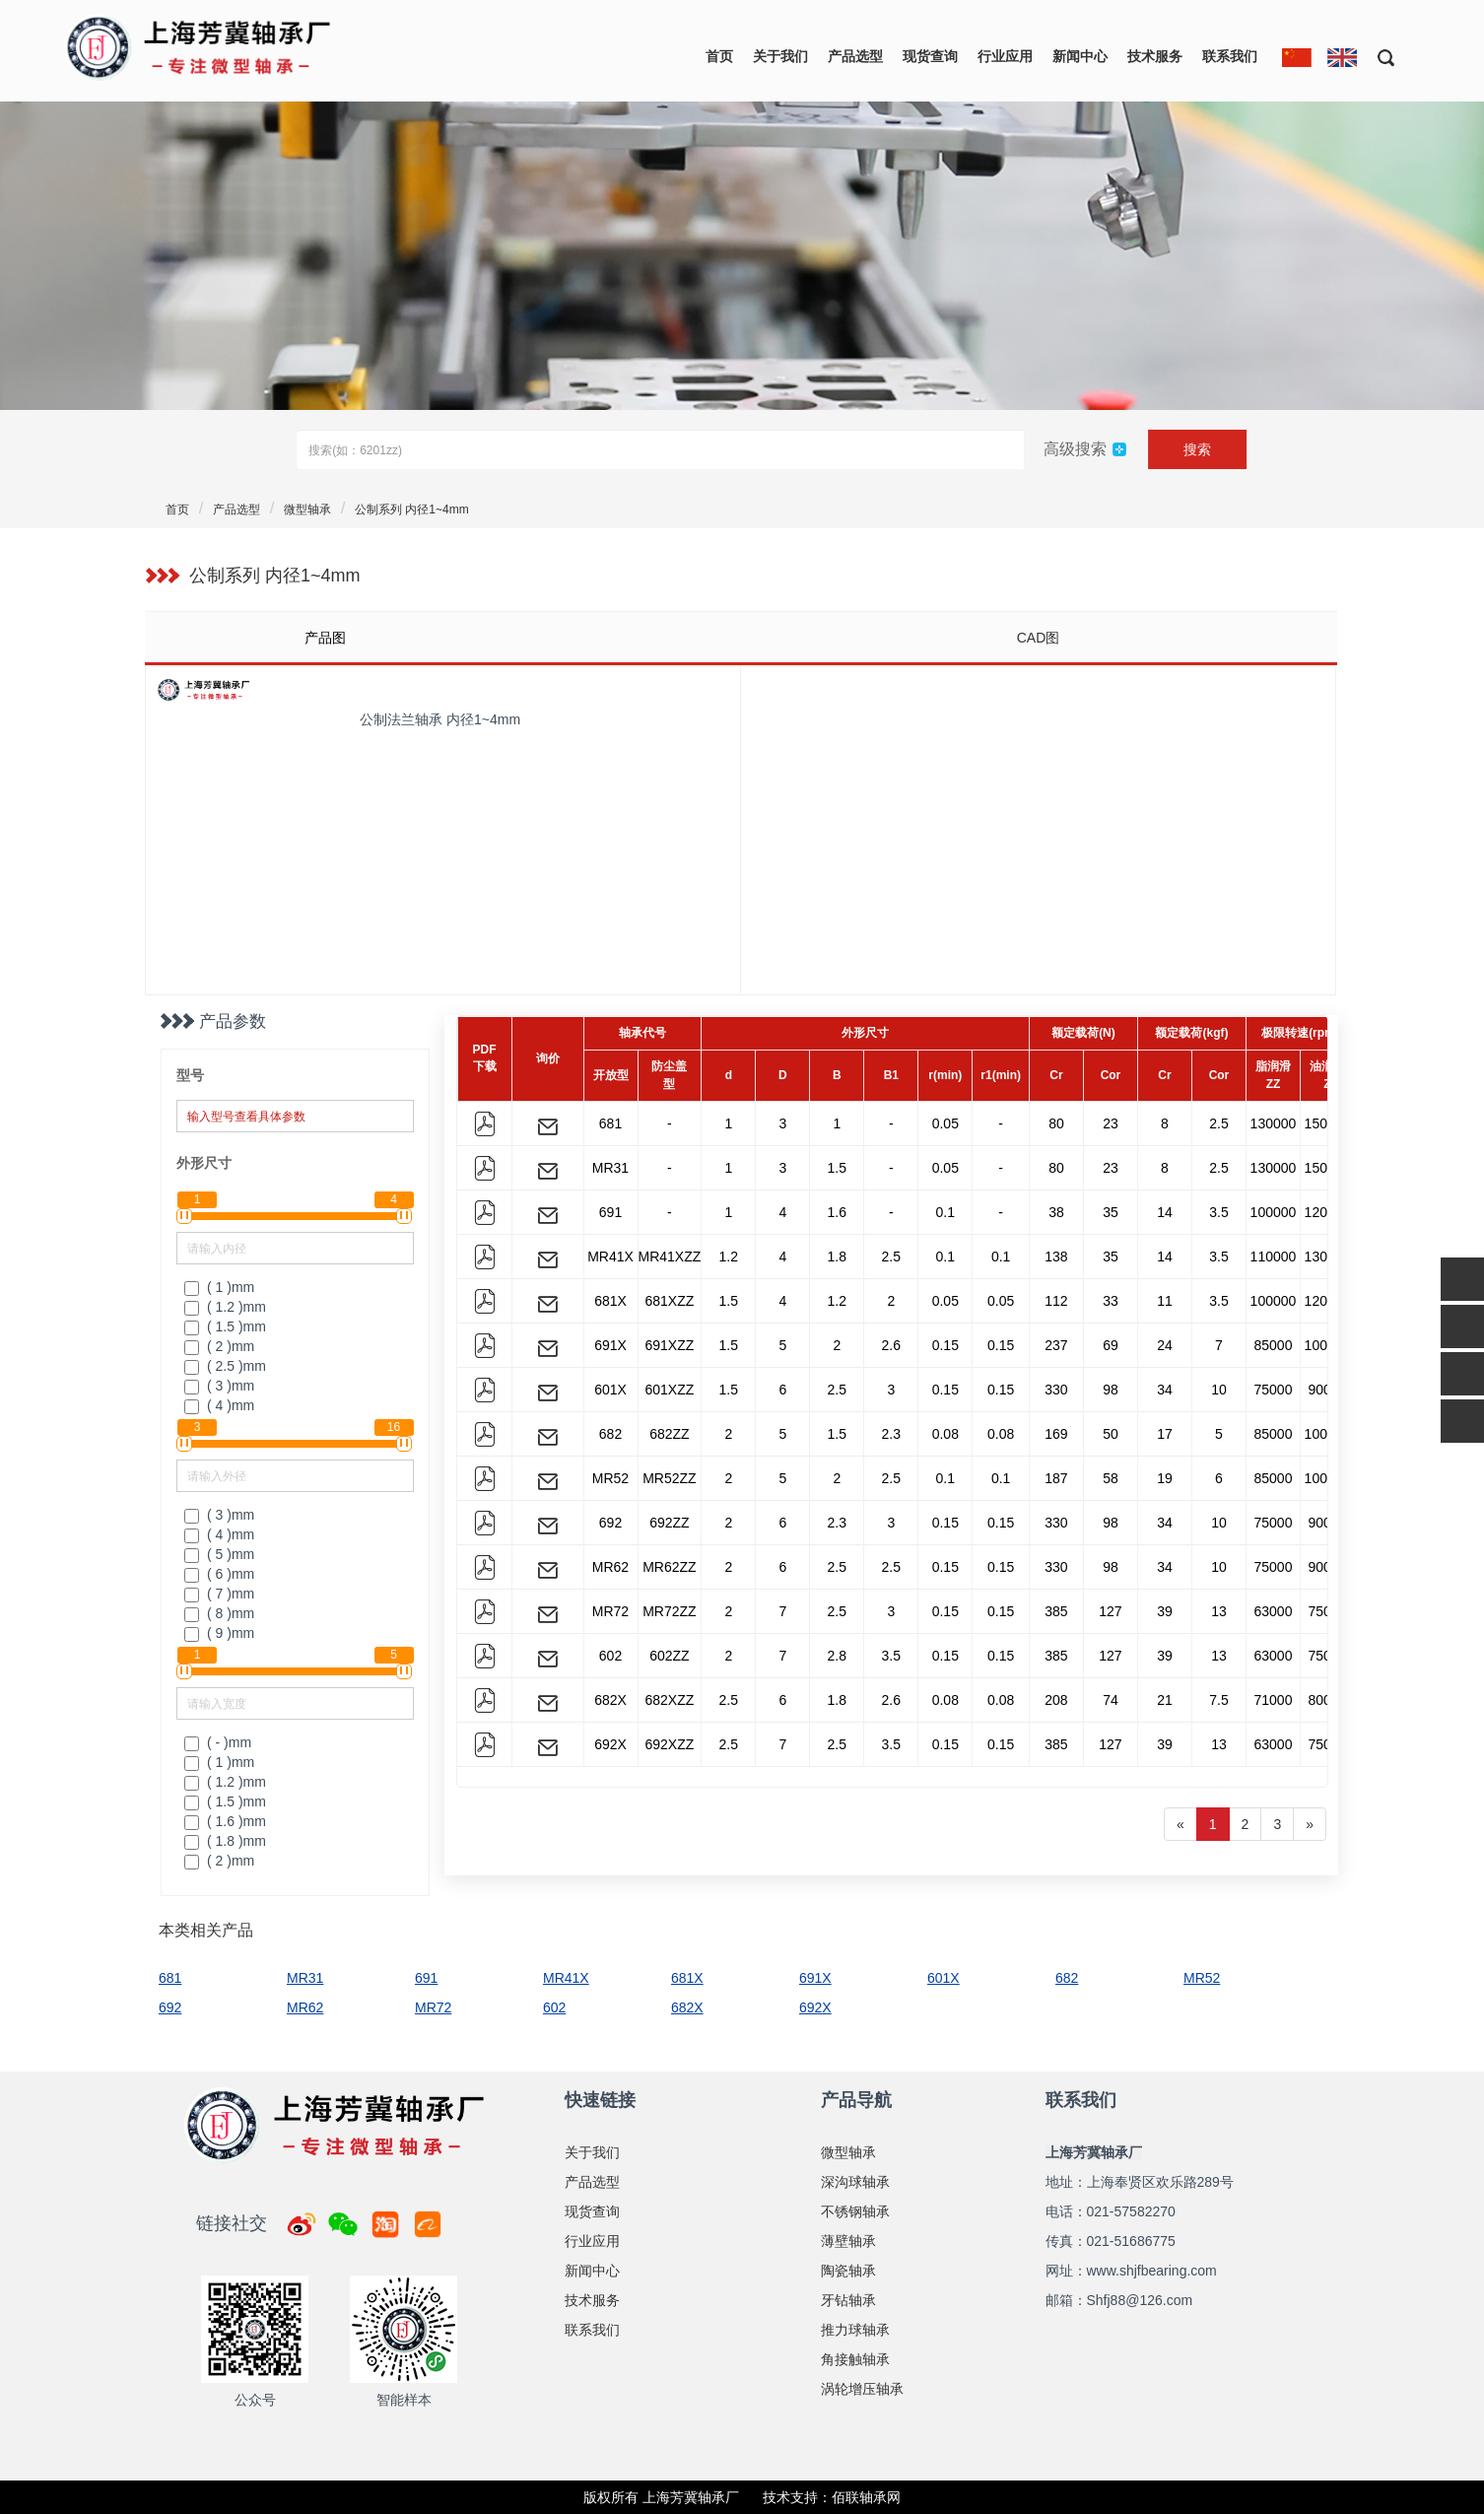  Describe the element at coordinates (891, 1434) in the screenshot. I see `2.3` at that location.